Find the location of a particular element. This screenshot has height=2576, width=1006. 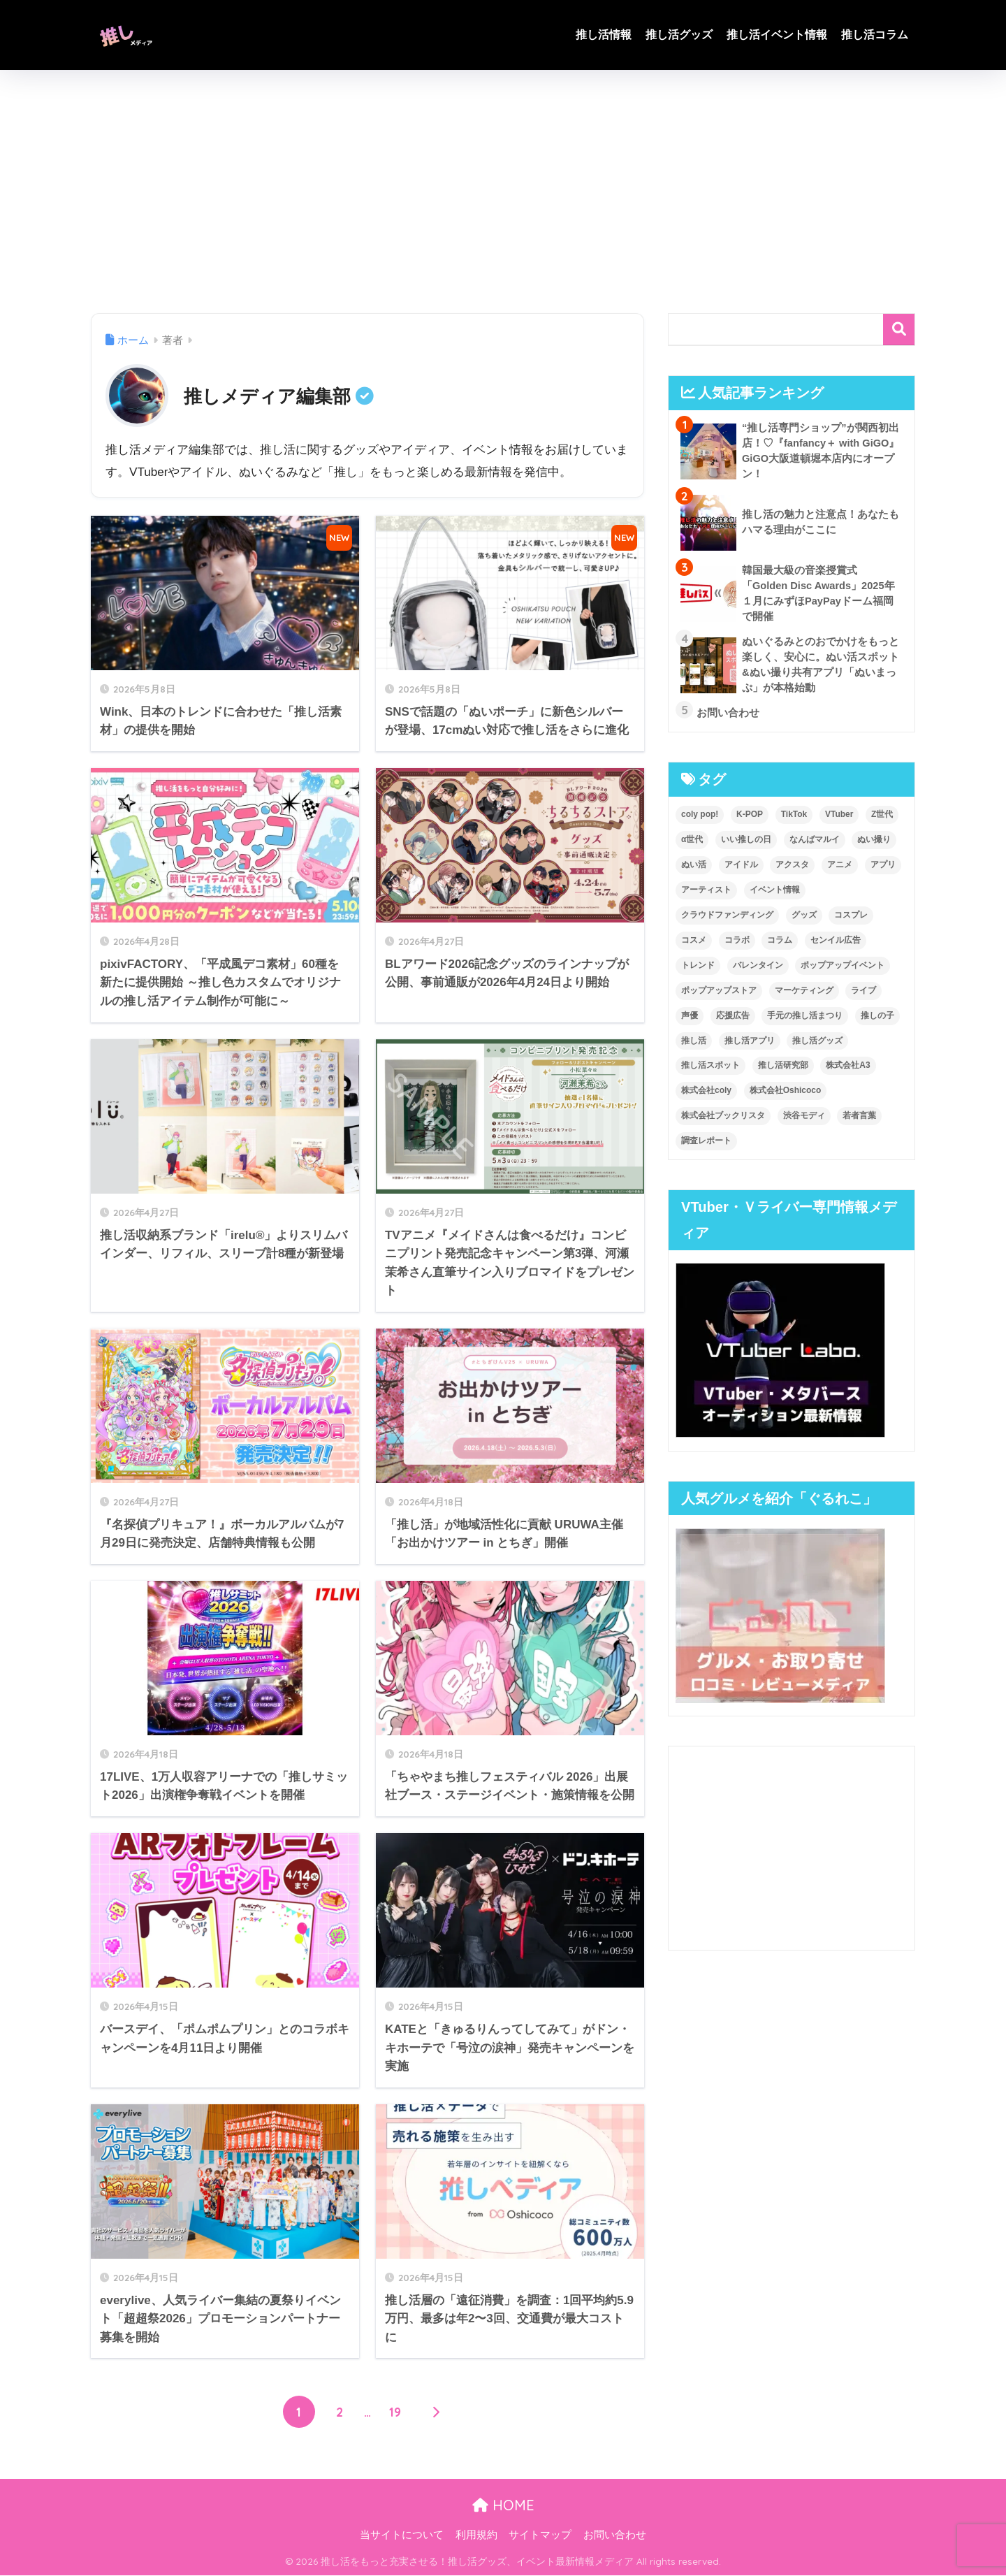

アーティスト [アーティスト (5個の項目)] is located at coordinates (706, 895).